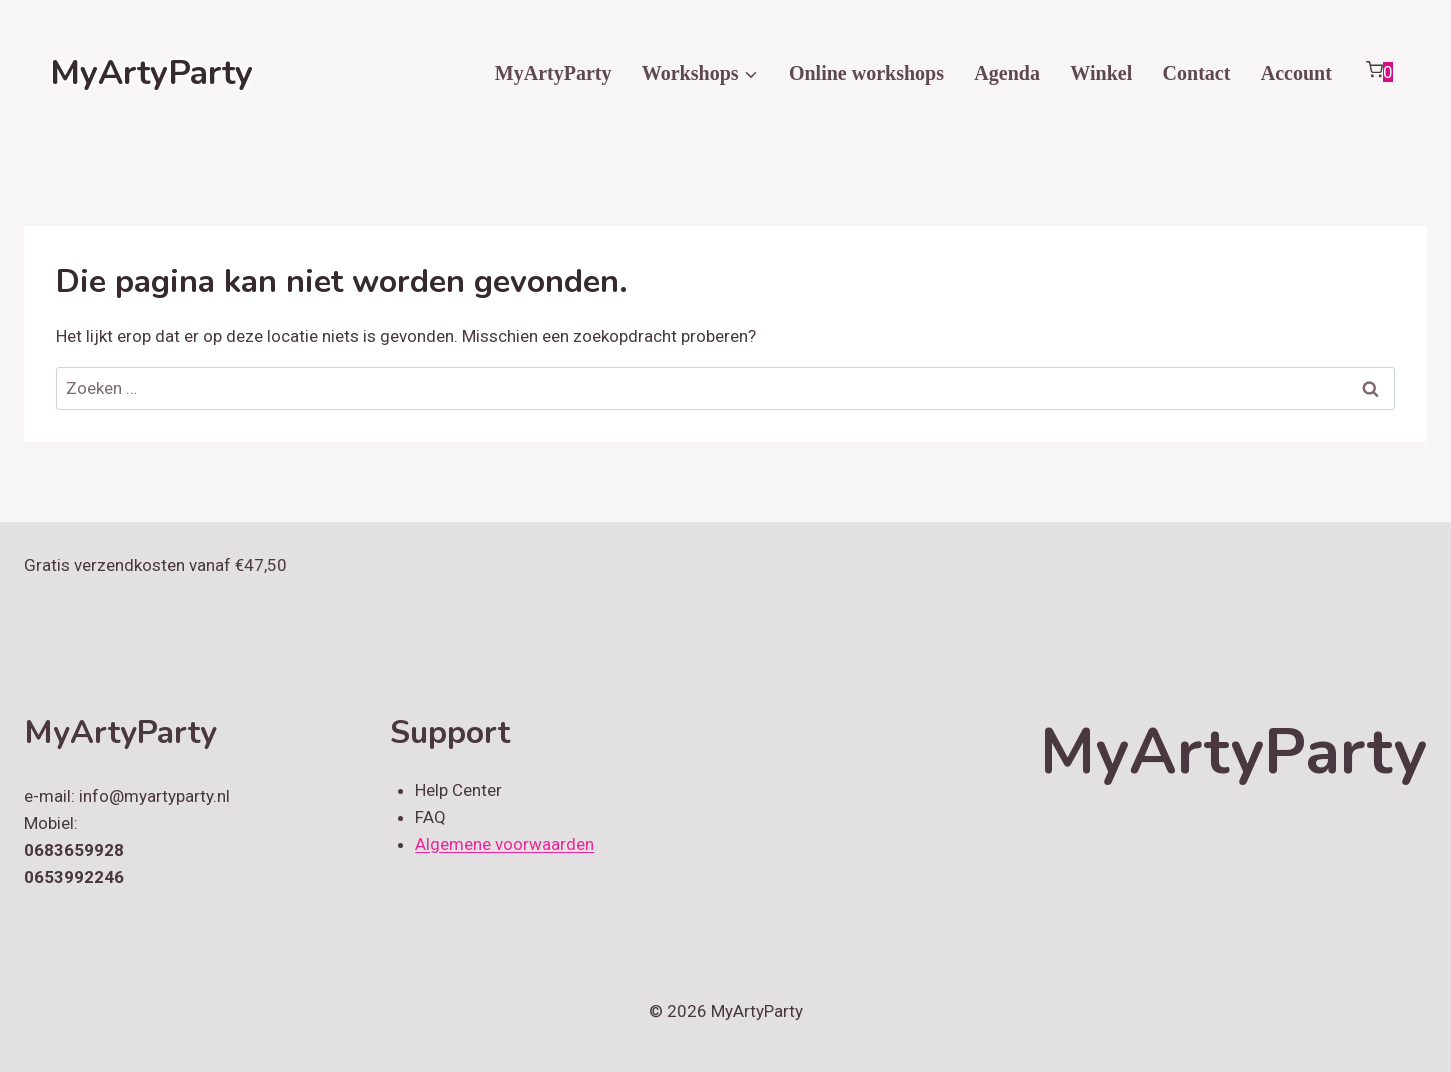 The height and width of the screenshot is (1072, 1451). Describe the element at coordinates (1379, 73) in the screenshot. I see `[Winkelwagen]` at that location.